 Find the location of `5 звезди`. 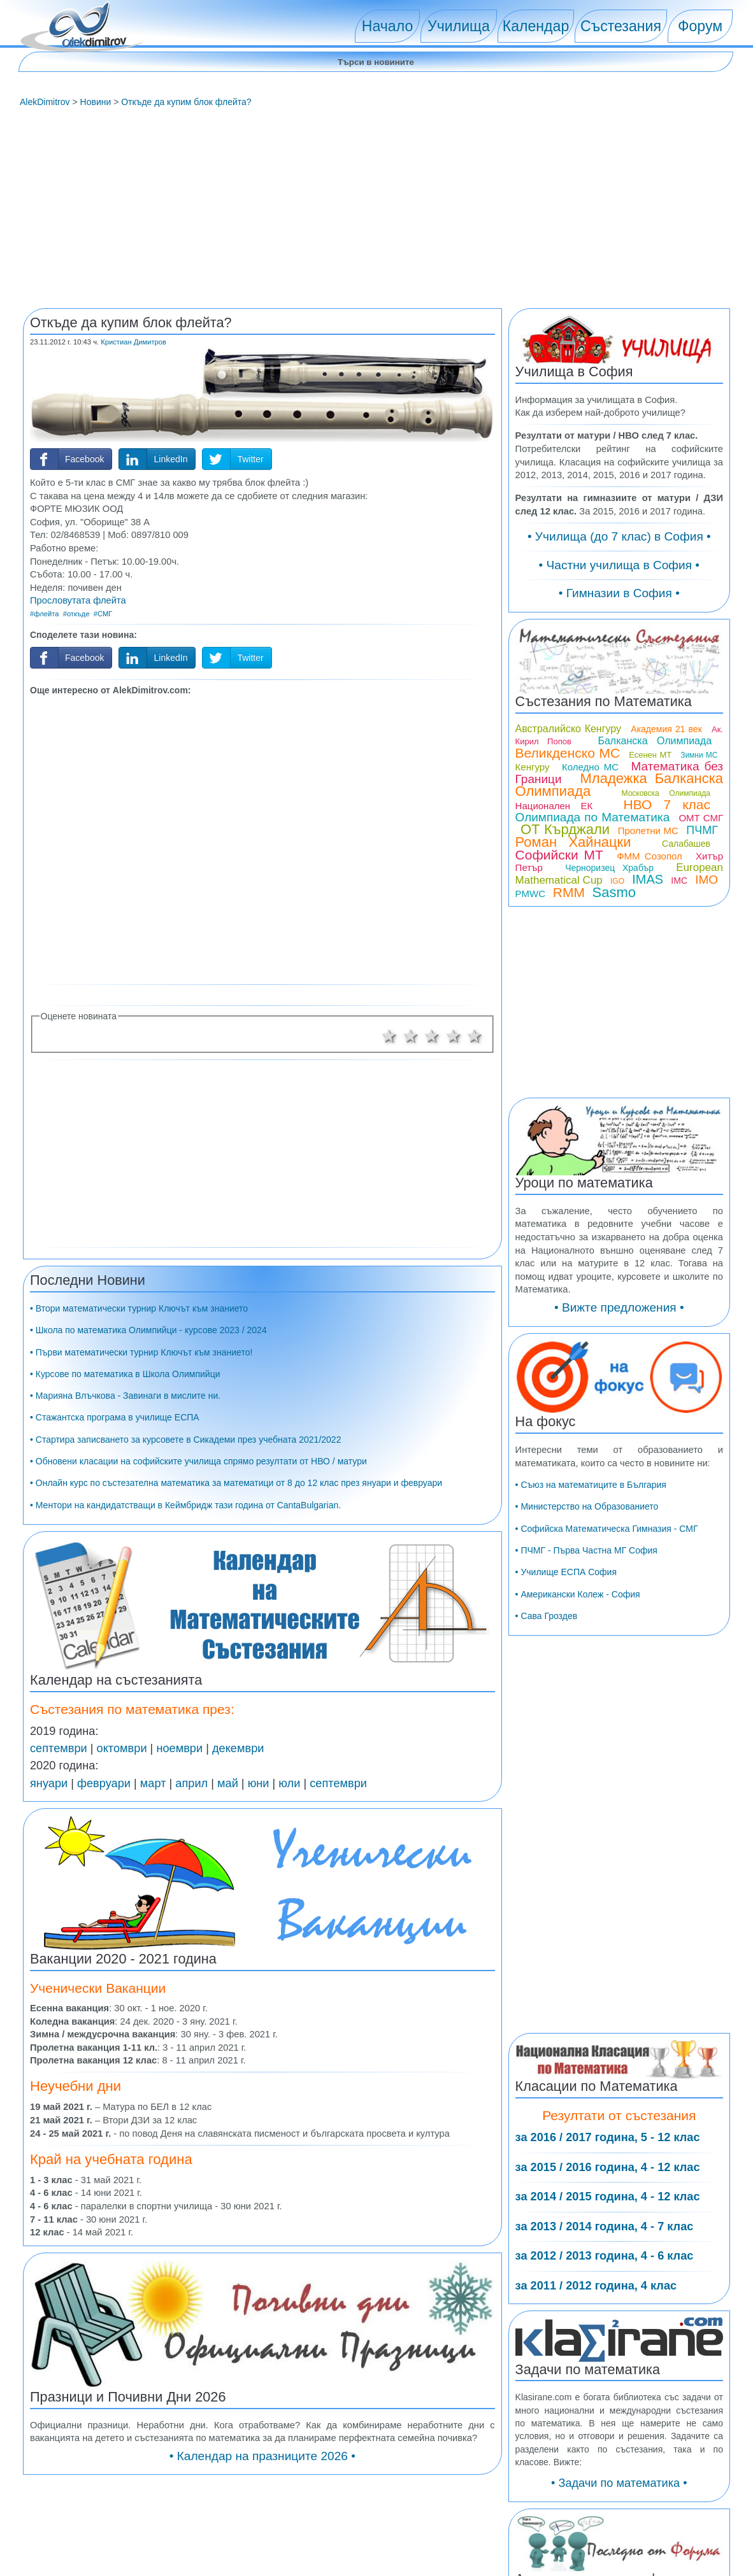

5 звезди is located at coordinates (475, 1036).